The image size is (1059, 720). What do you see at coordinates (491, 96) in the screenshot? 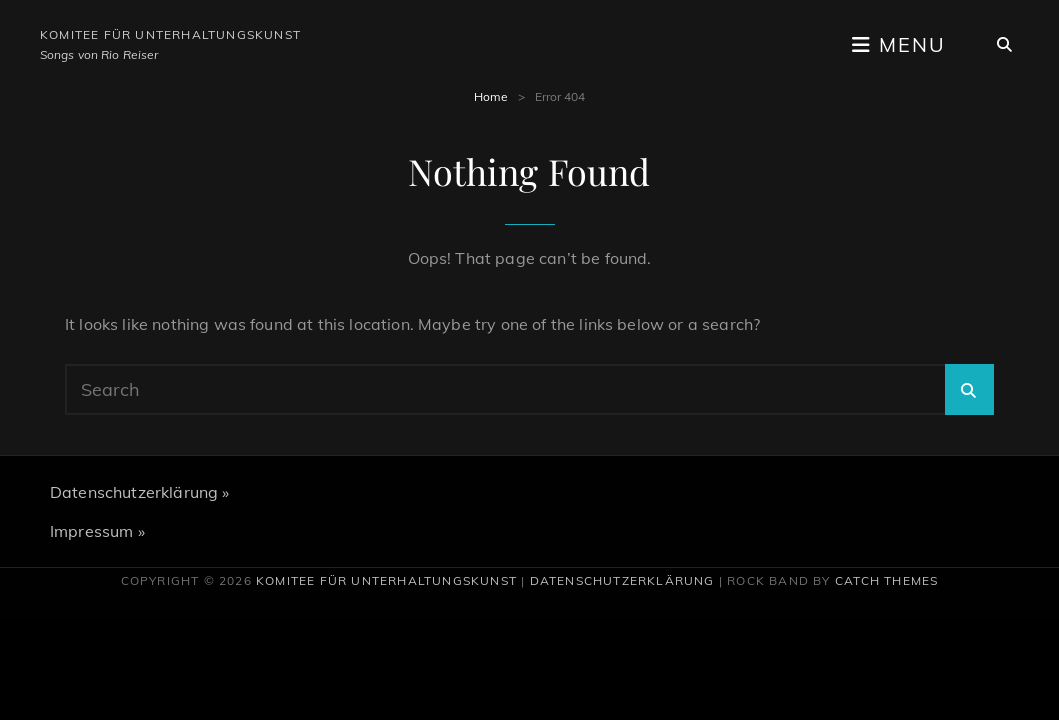
I see `Home` at bounding box center [491, 96].